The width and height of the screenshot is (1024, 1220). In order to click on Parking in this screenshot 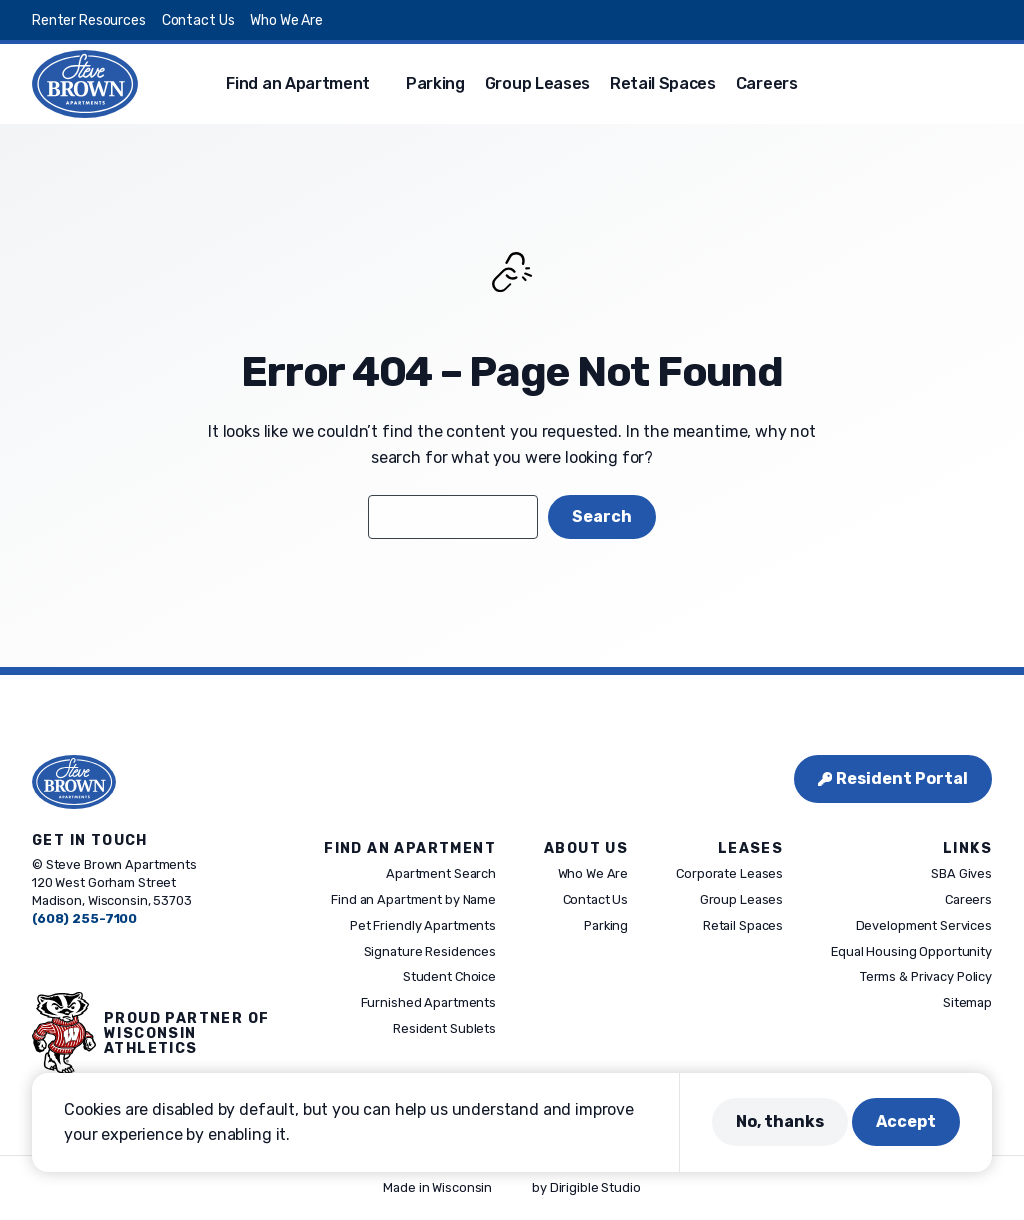, I will do `click(435, 83)`.